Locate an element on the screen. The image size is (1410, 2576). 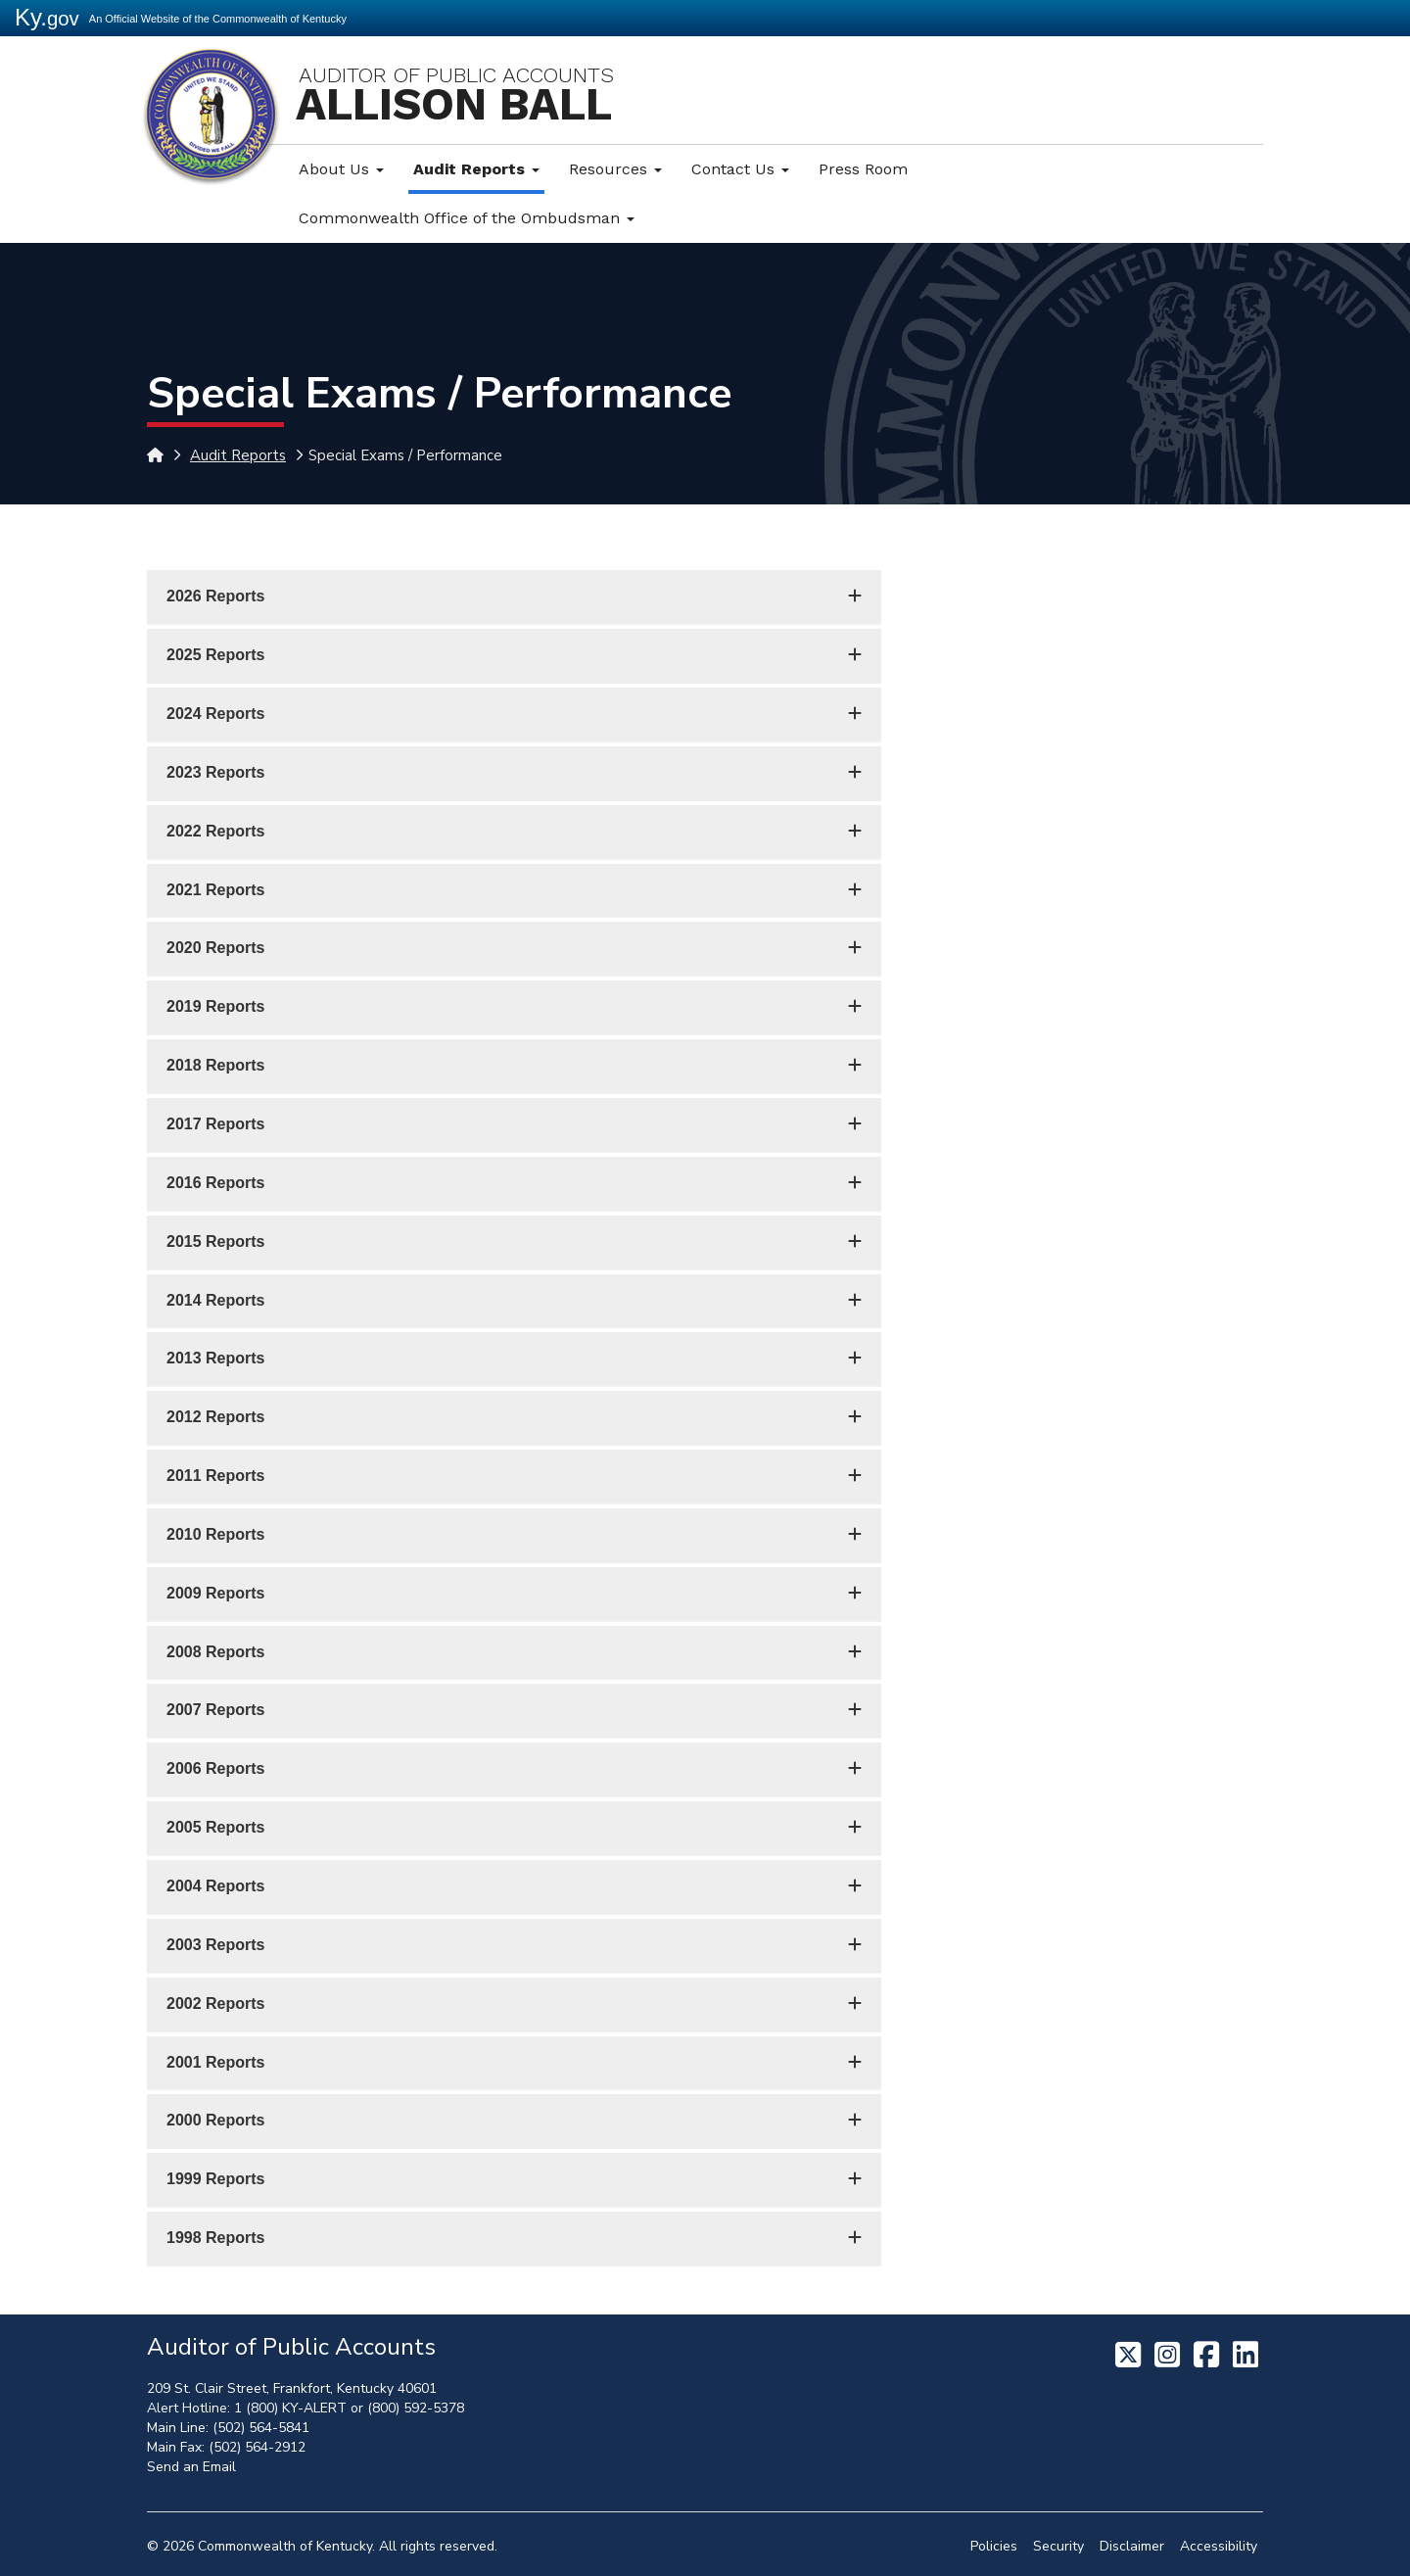
2026 Reports [button] is located at coordinates (215, 596).